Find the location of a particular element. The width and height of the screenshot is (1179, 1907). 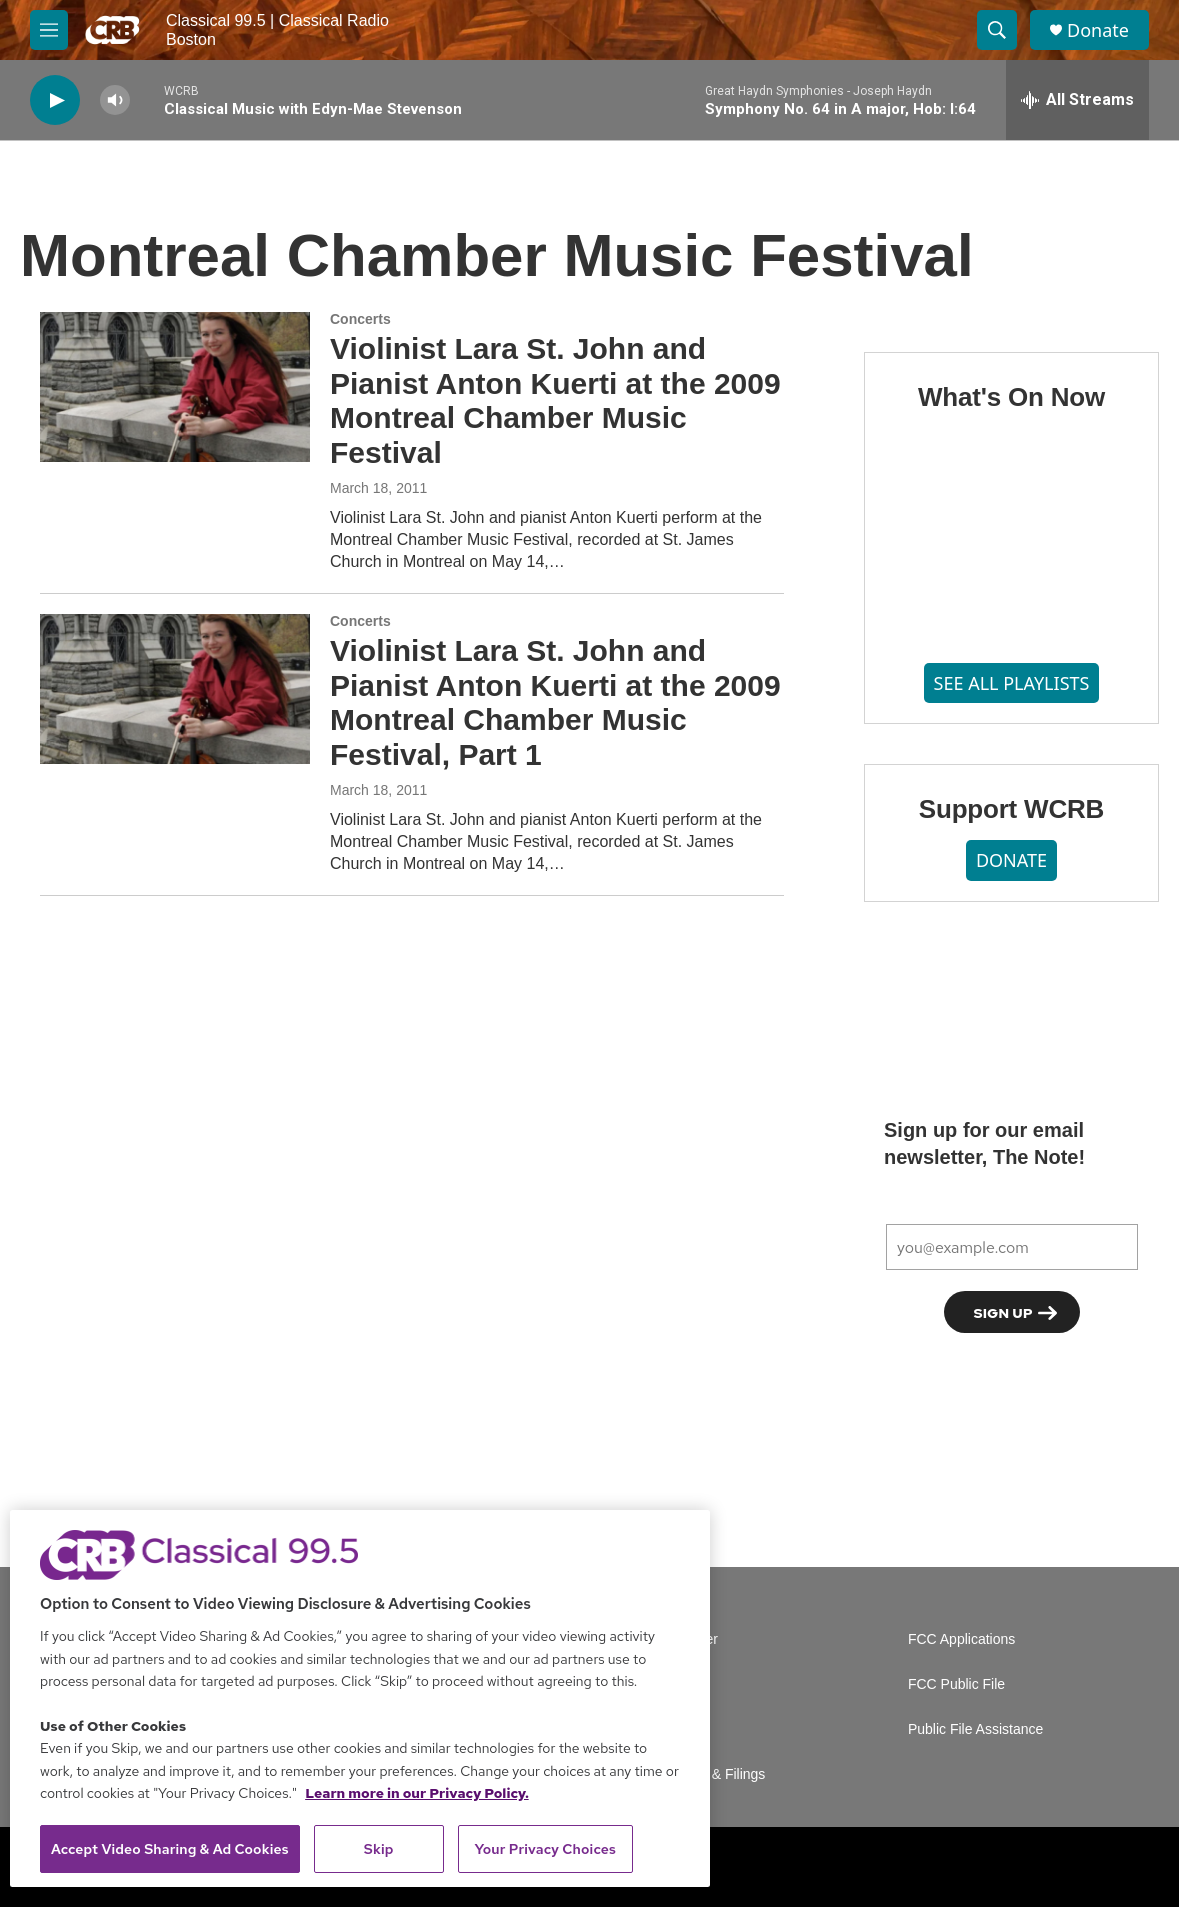

Violinist Lara St. John and Pianist Anton Kuerti at the 2009 Montreal Chamber Music Festival, Part 1 is located at coordinates (555, 702).